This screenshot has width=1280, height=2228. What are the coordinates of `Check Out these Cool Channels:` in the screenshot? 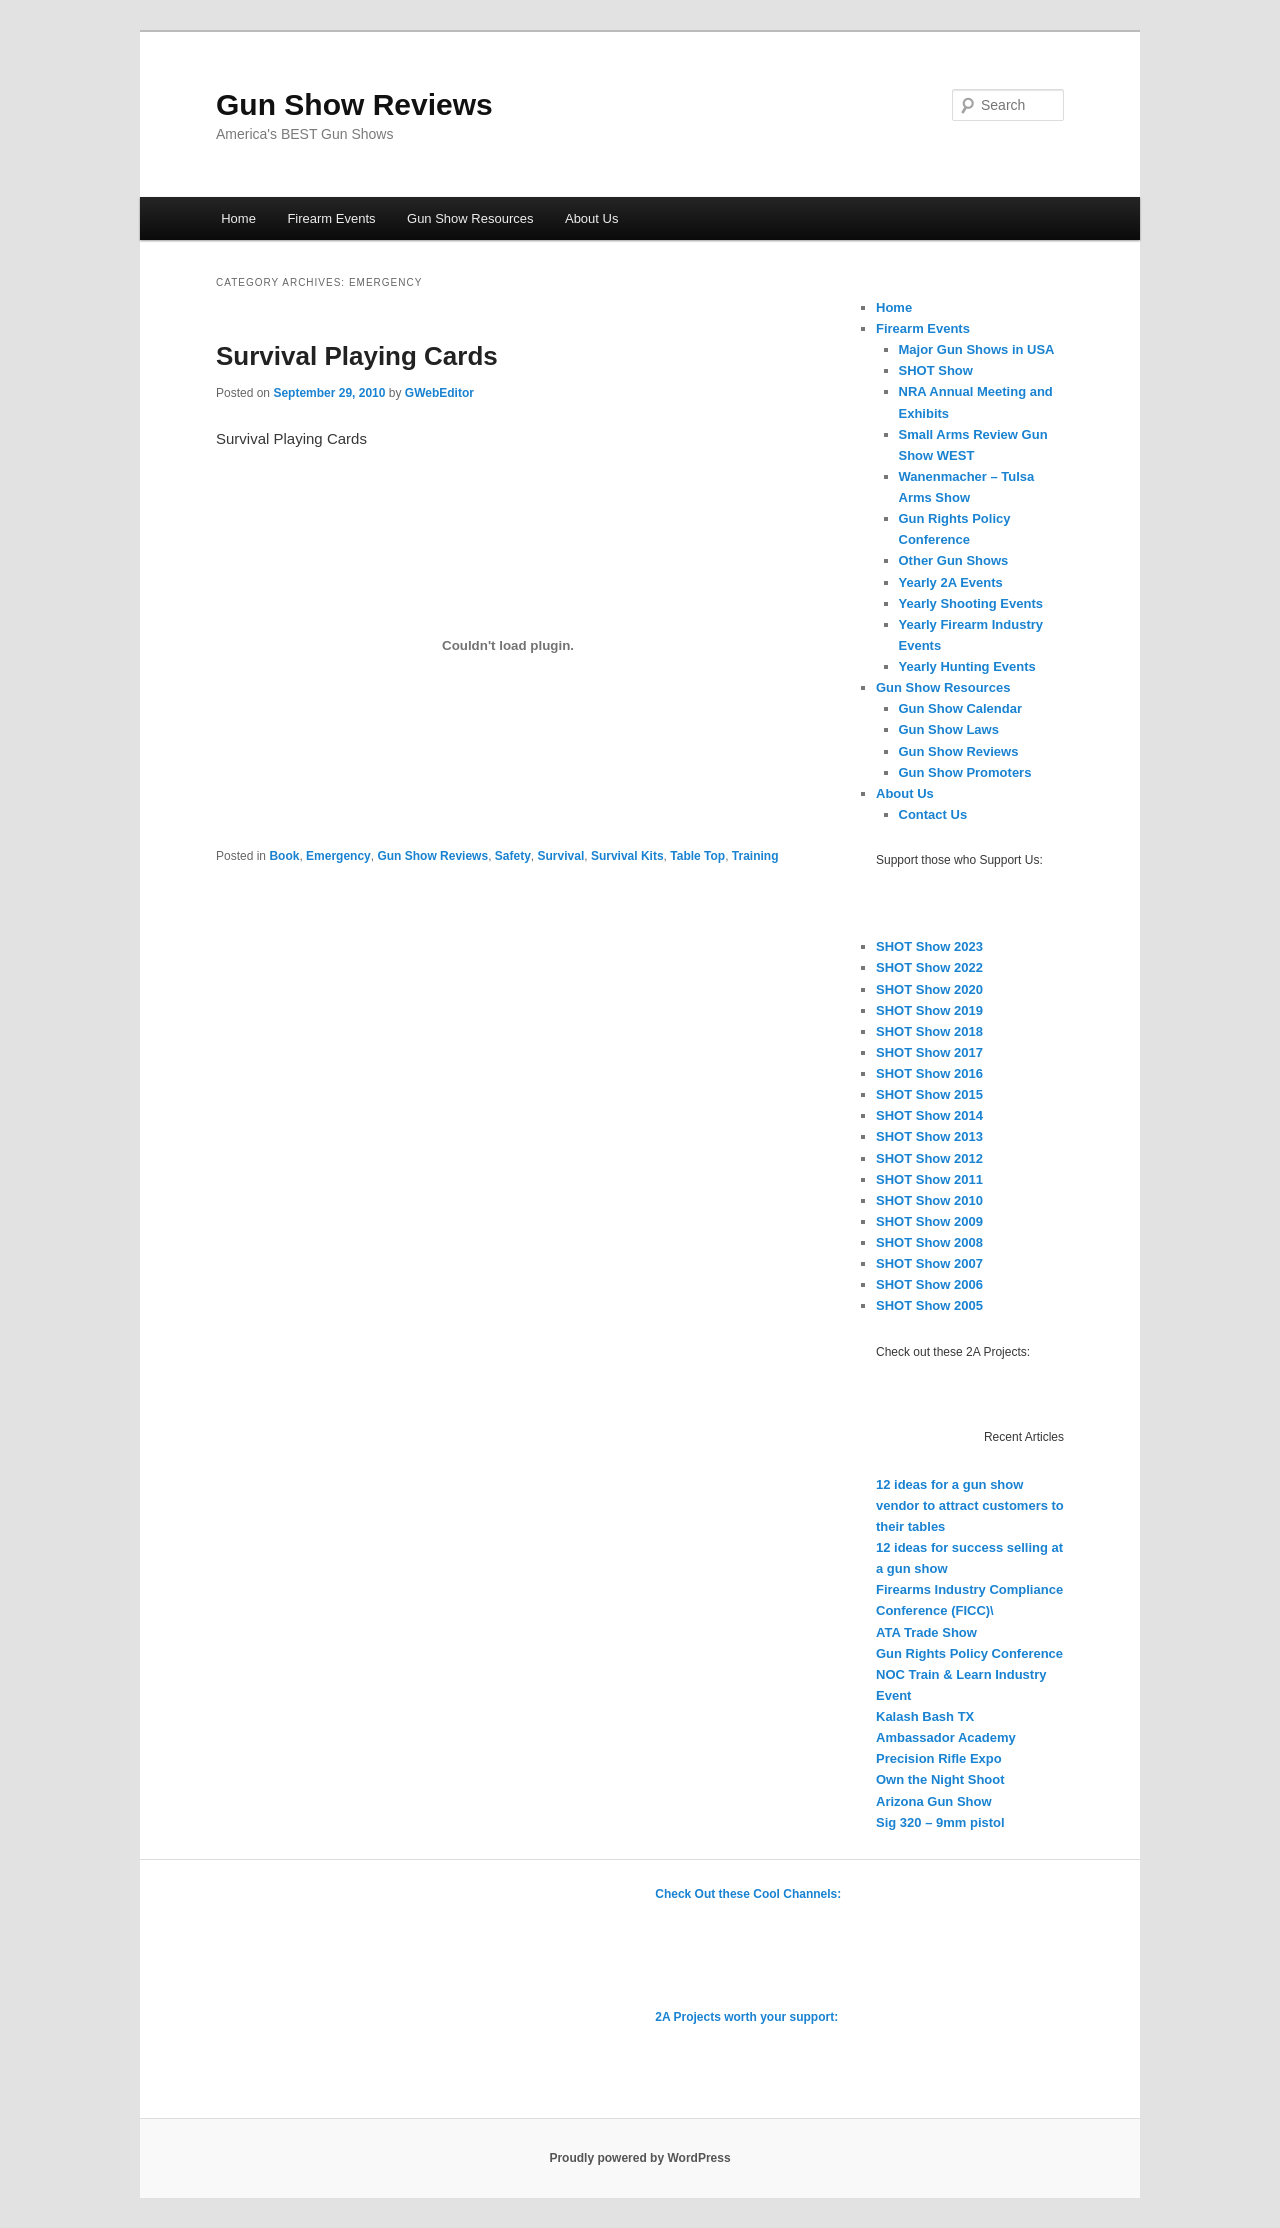 It's located at (748, 1894).